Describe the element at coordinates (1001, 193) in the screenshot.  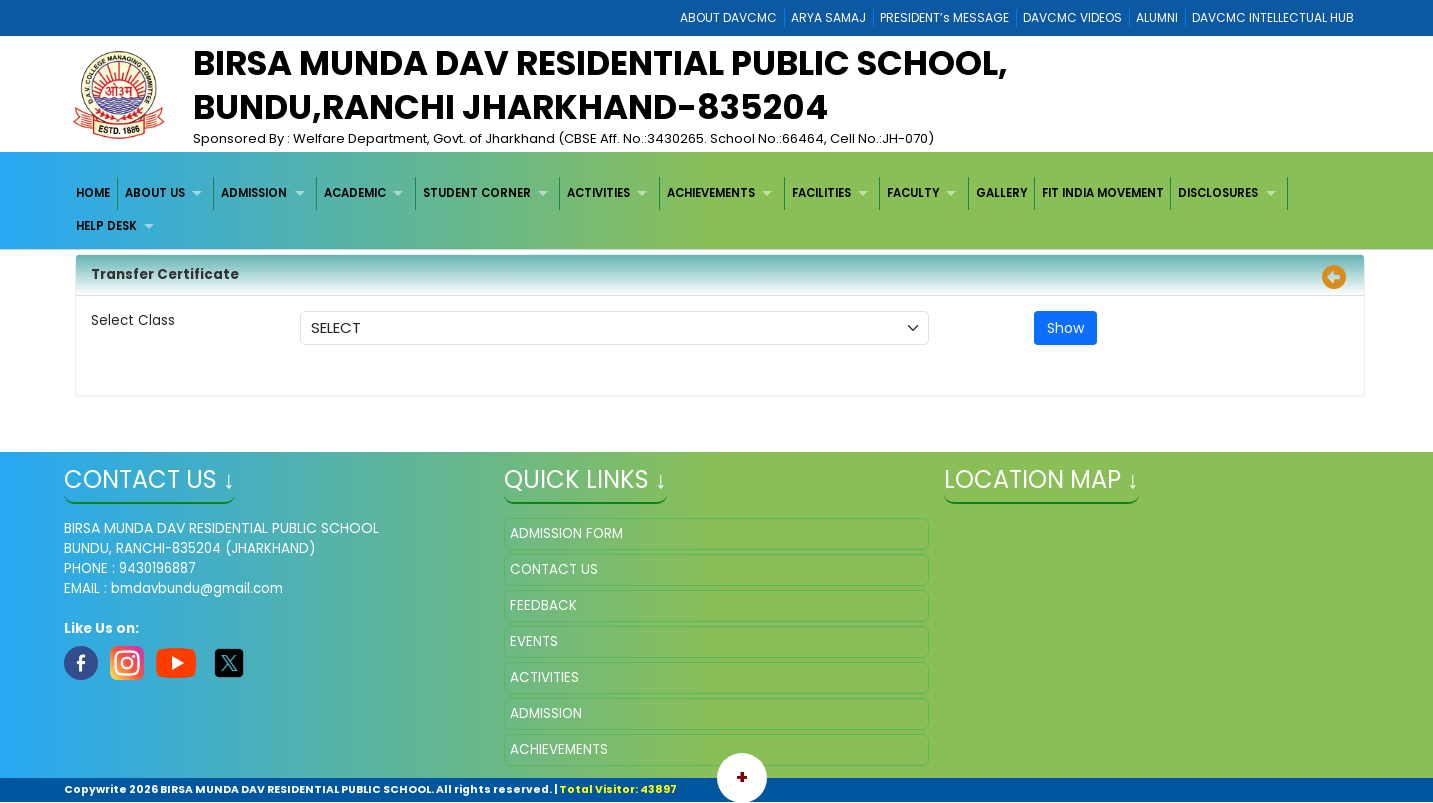
I see `GALLERY` at that location.